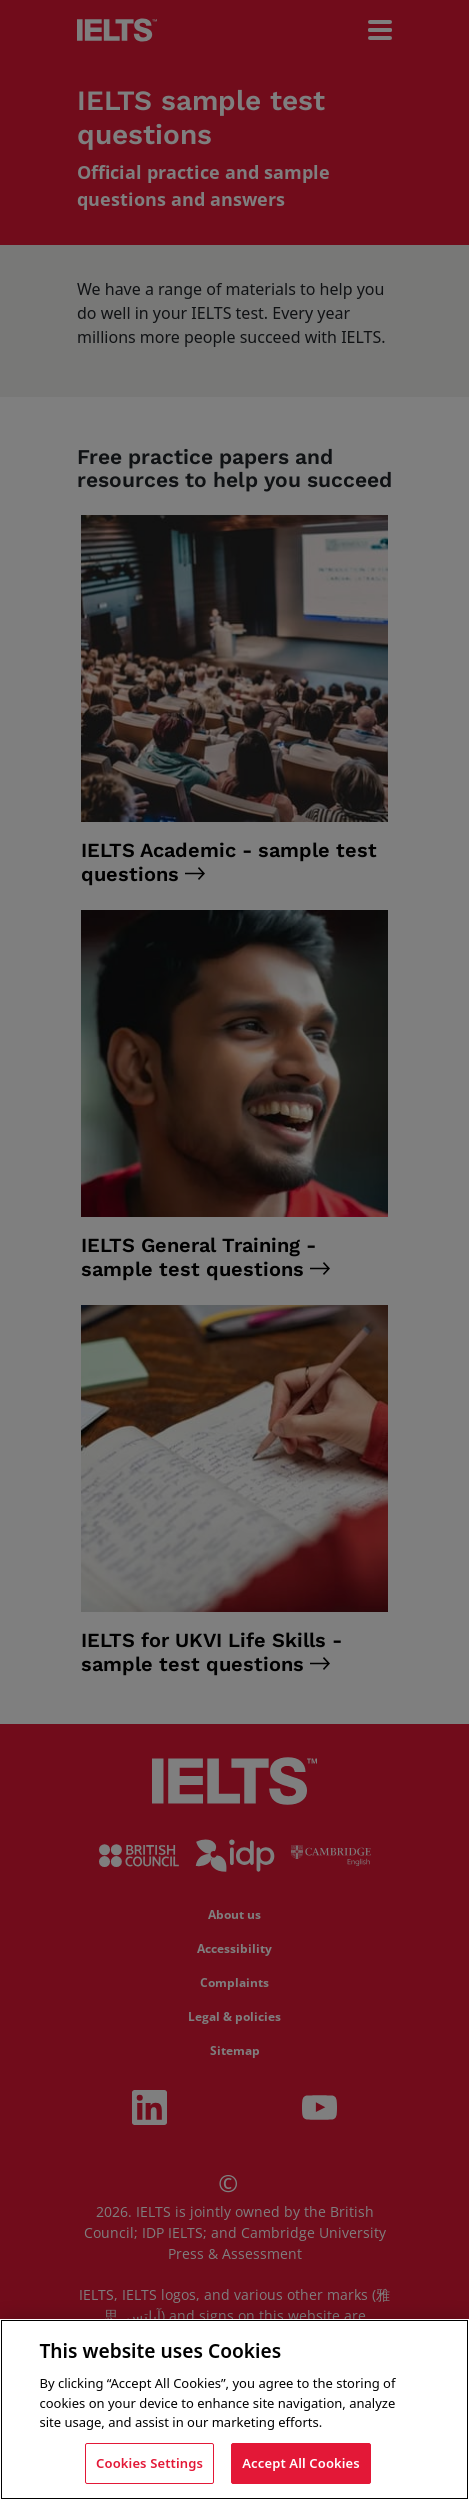 The width and height of the screenshot is (469, 2500). Describe the element at coordinates (149, 2465) in the screenshot. I see `Cookies Settings` at that location.